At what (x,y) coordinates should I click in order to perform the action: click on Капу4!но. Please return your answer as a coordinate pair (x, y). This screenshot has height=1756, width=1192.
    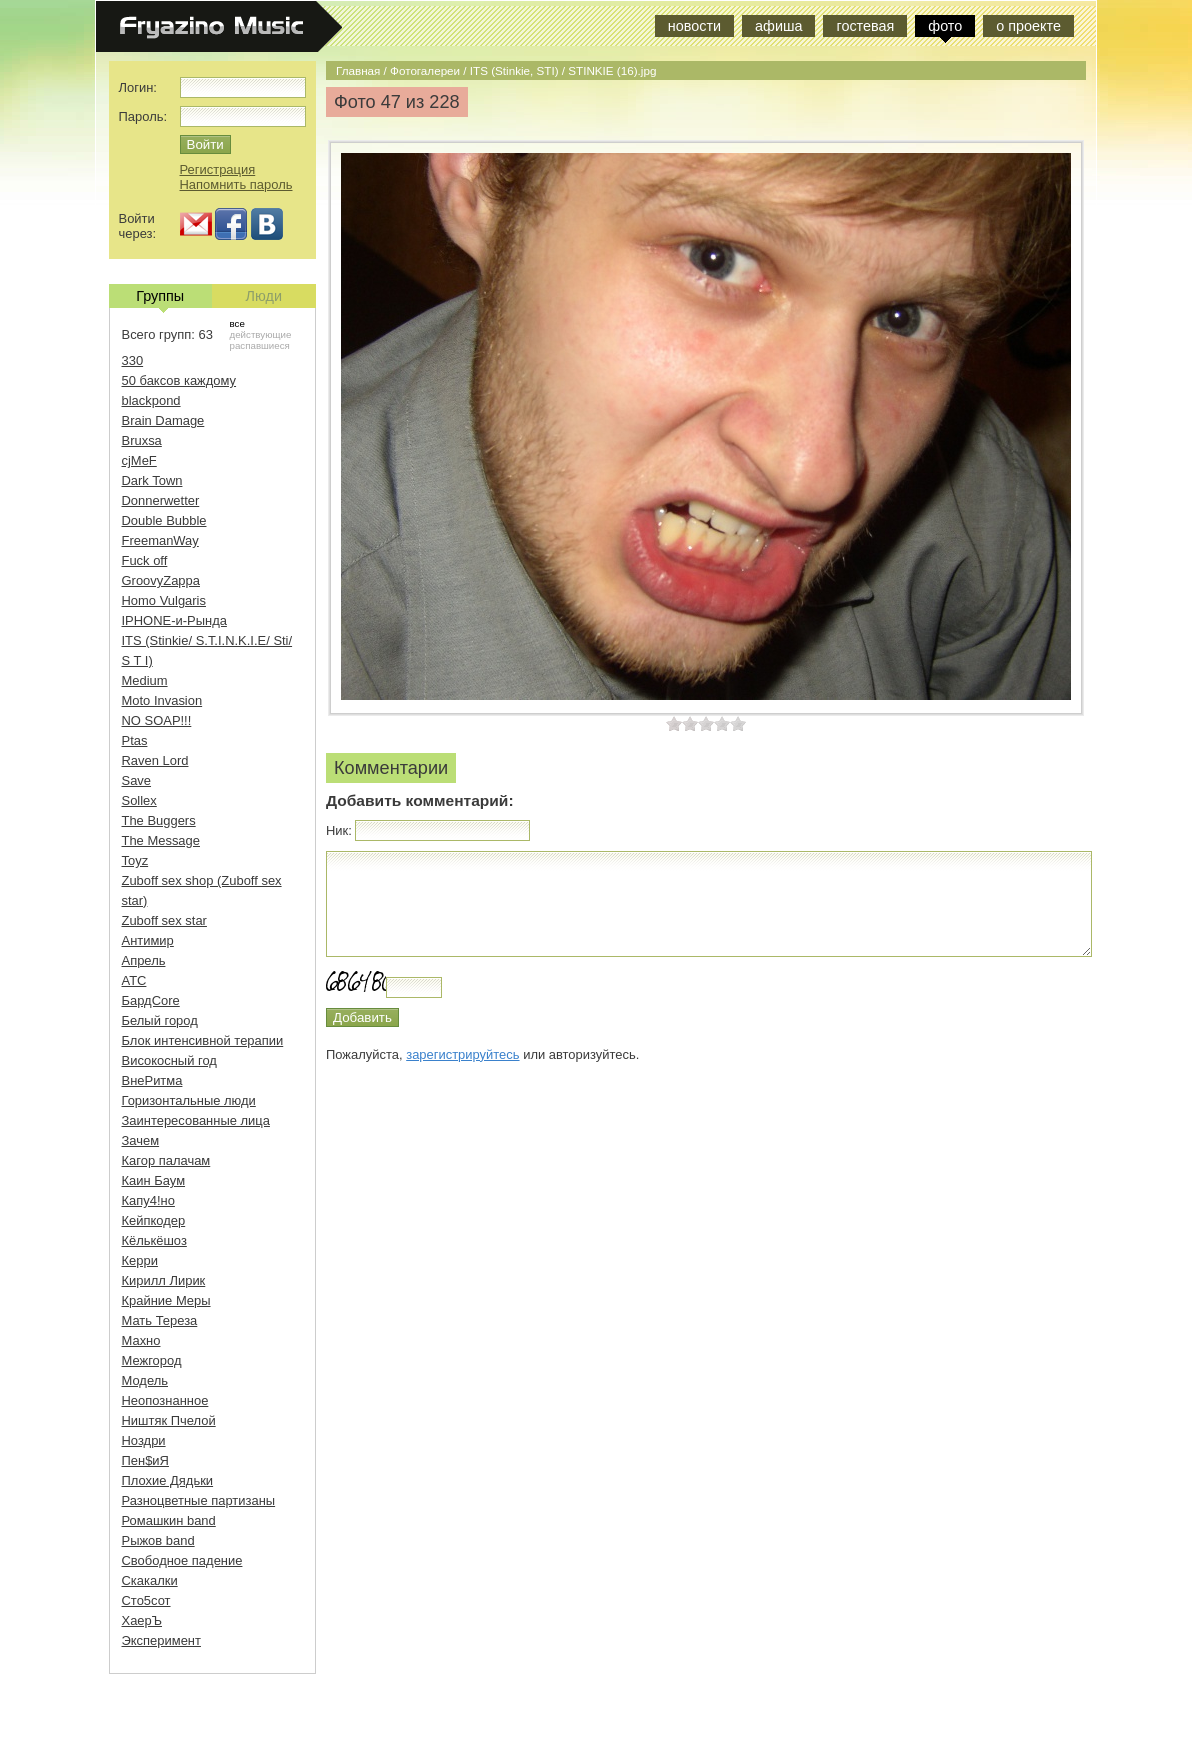
    Looking at the image, I should click on (148, 1200).